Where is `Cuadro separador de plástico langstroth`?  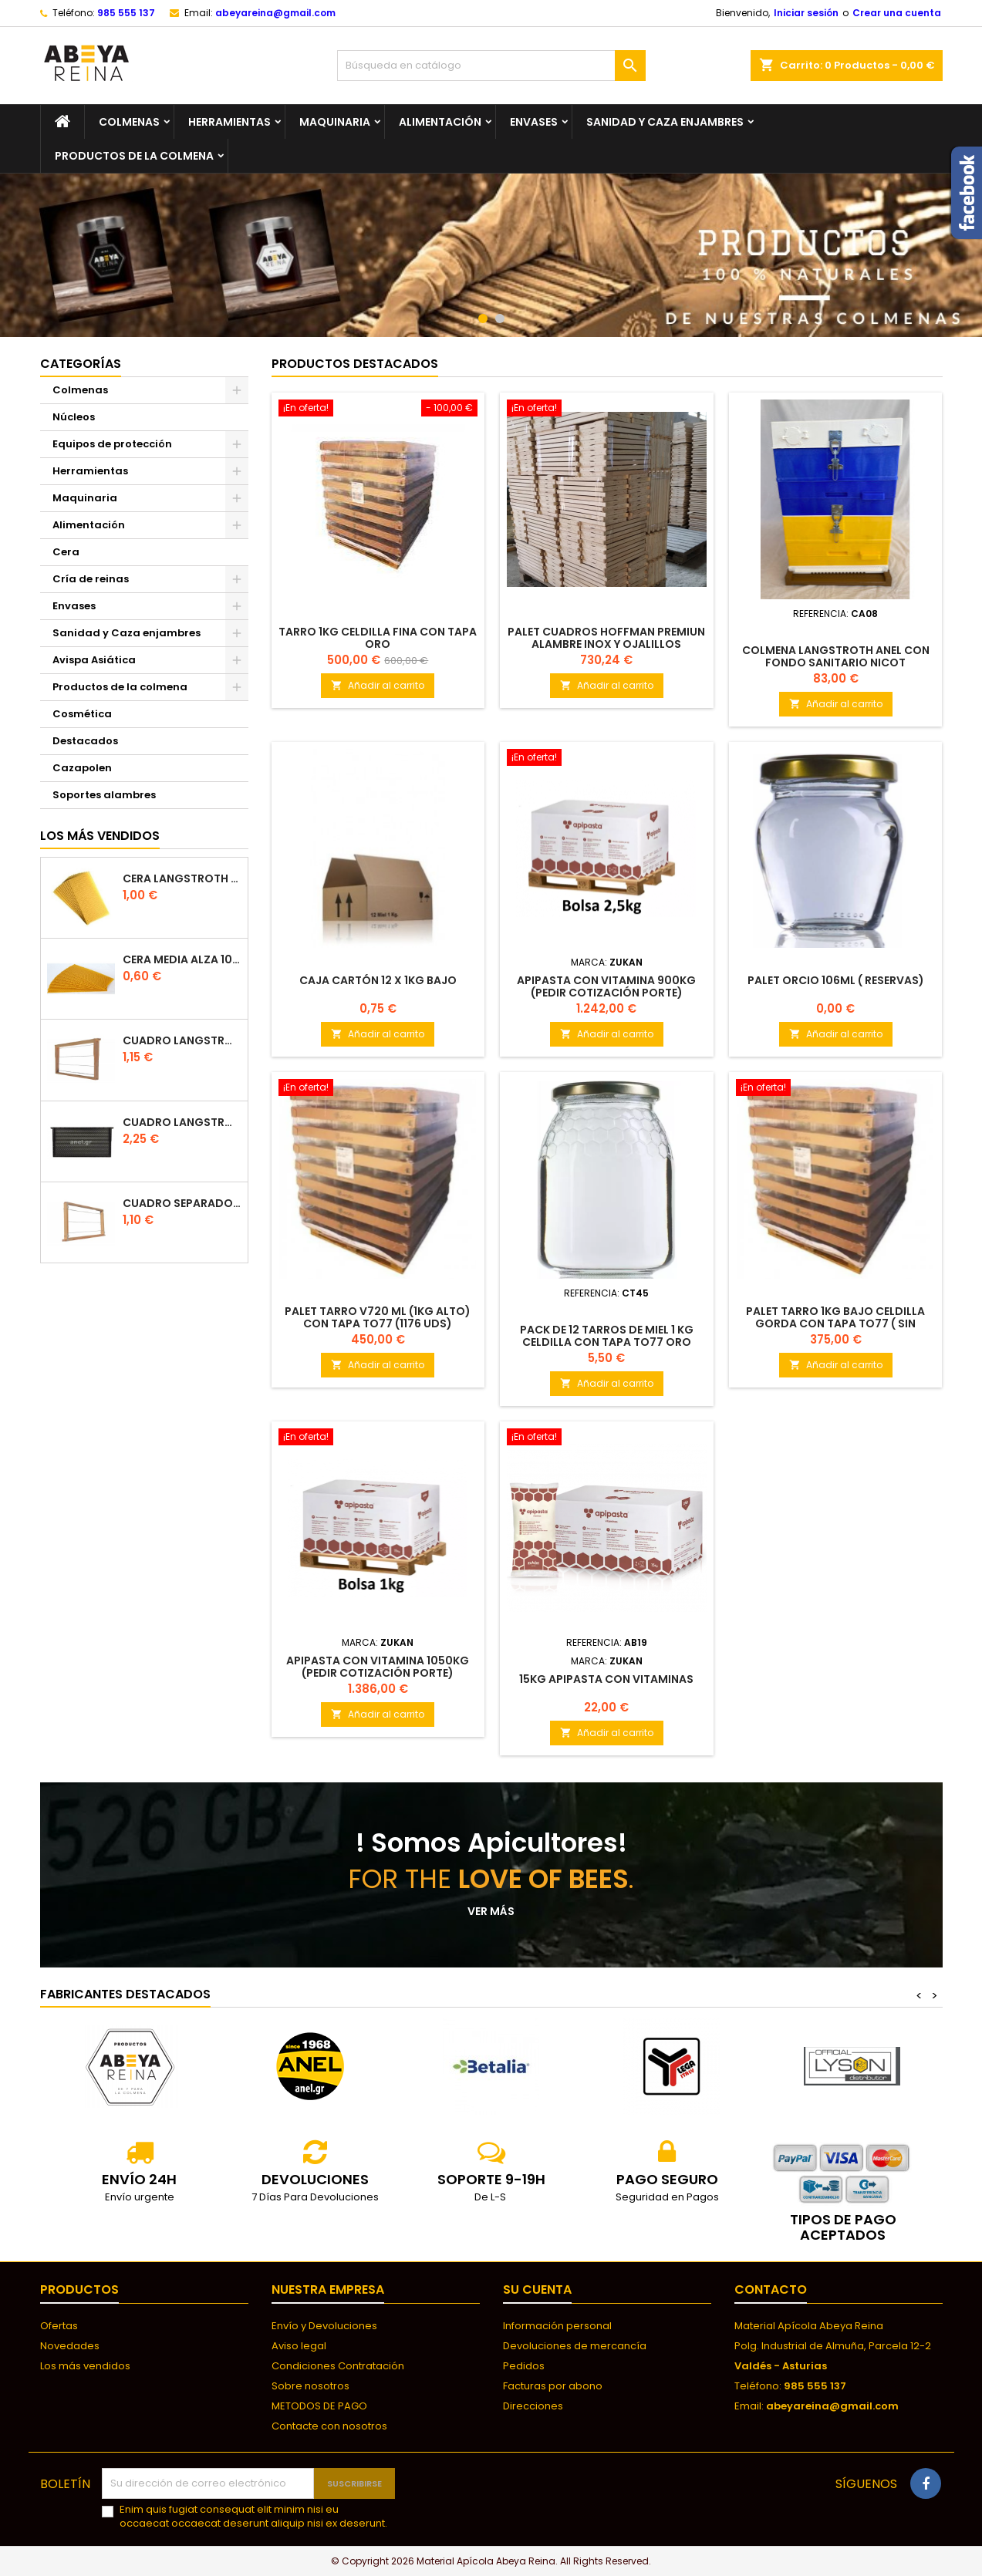 Cuadro separador de plástico langstroth is located at coordinates (182, 1203).